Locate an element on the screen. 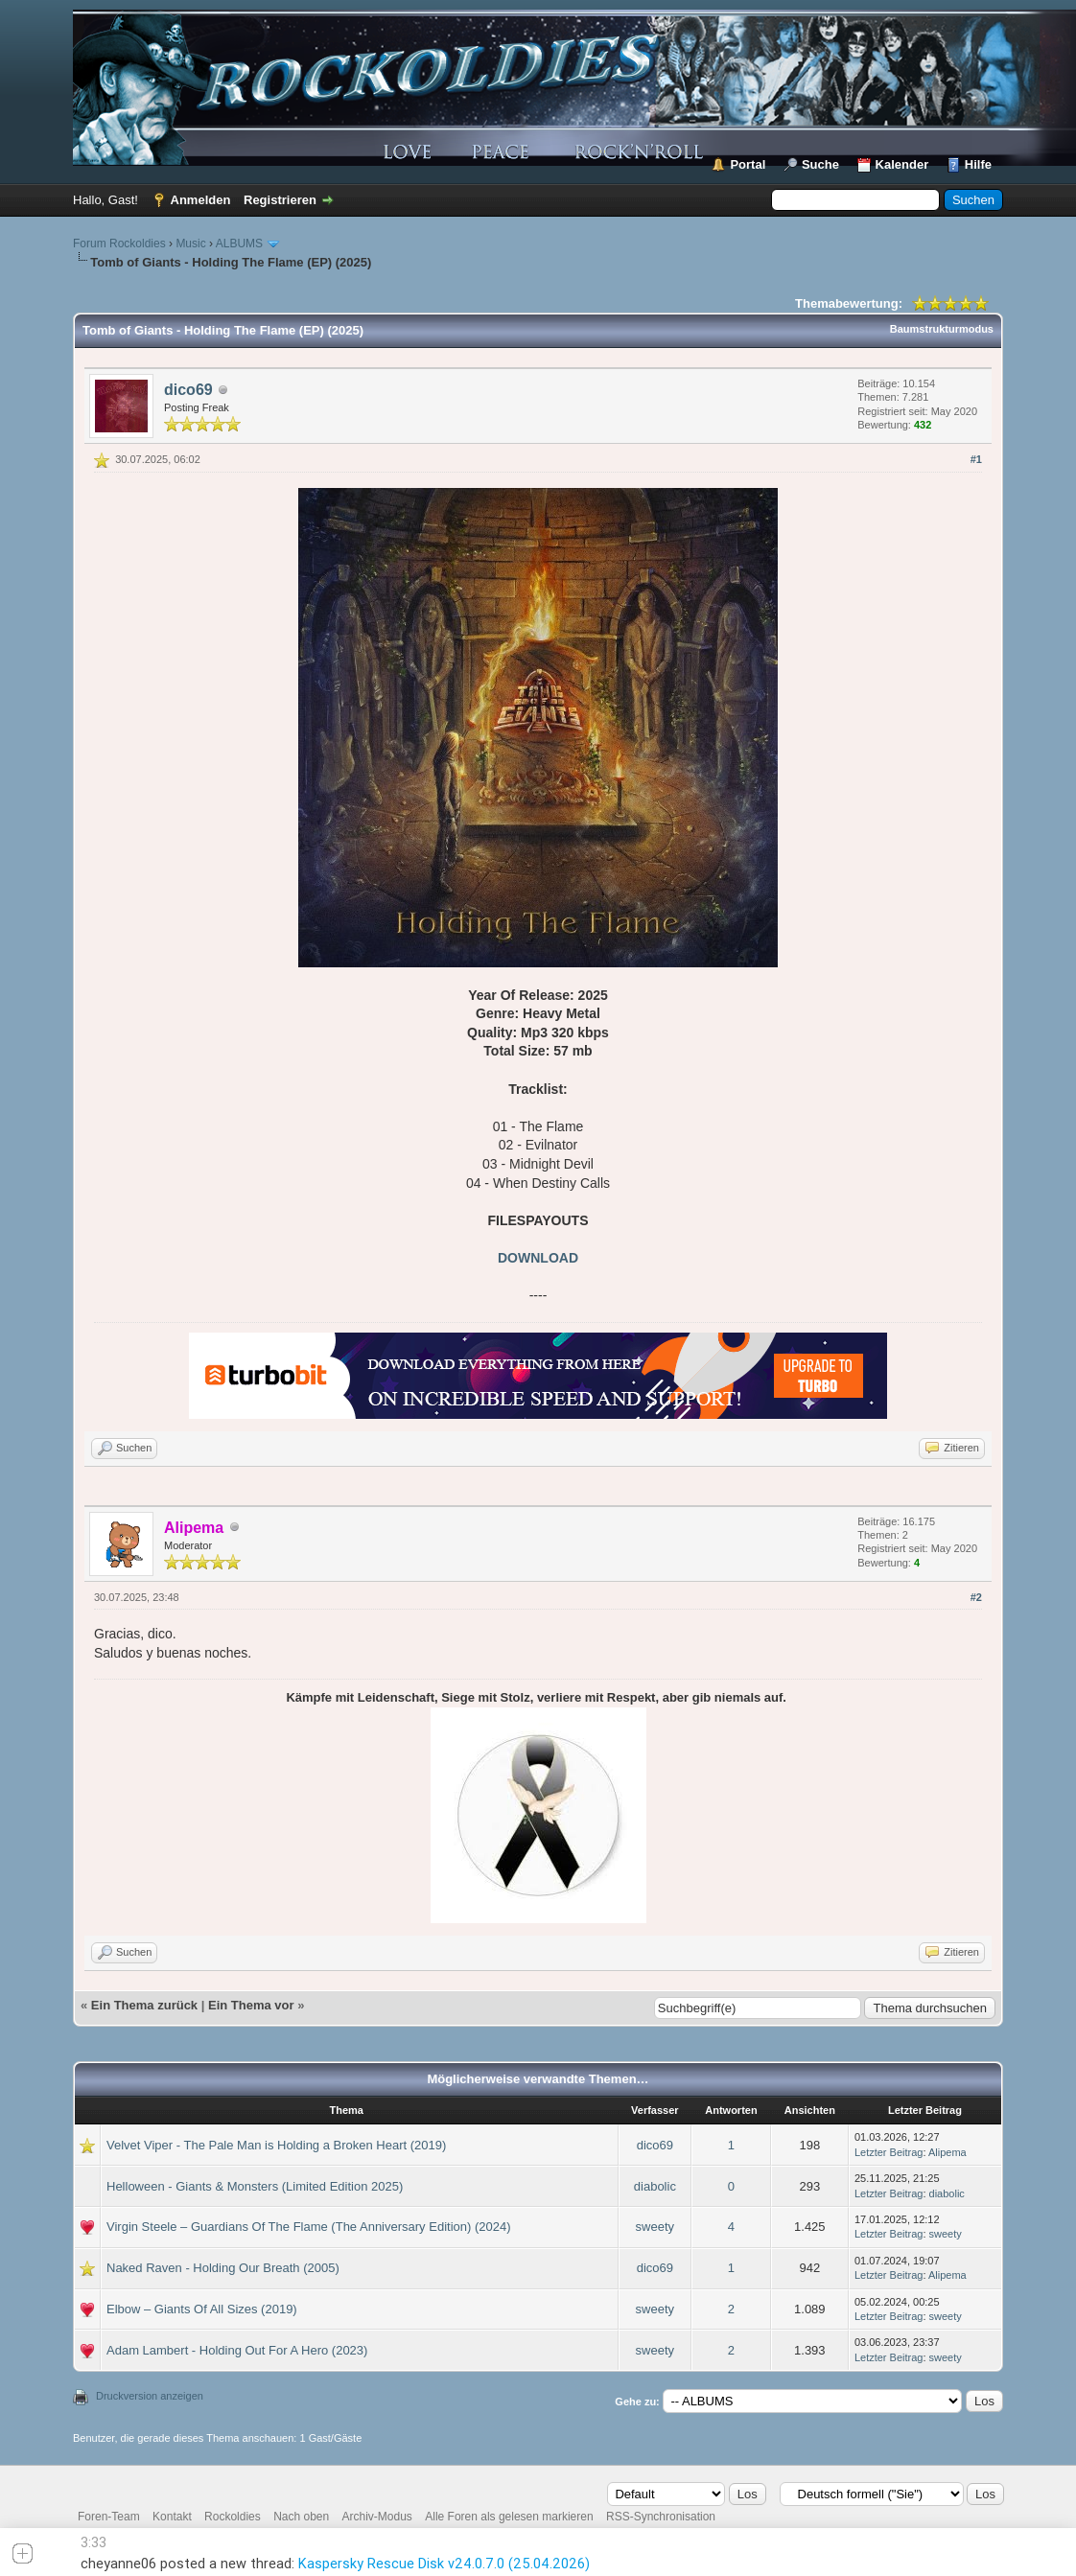 Image resolution: width=1076 pixels, height=2576 pixels. Music is located at coordinates (190, 243).